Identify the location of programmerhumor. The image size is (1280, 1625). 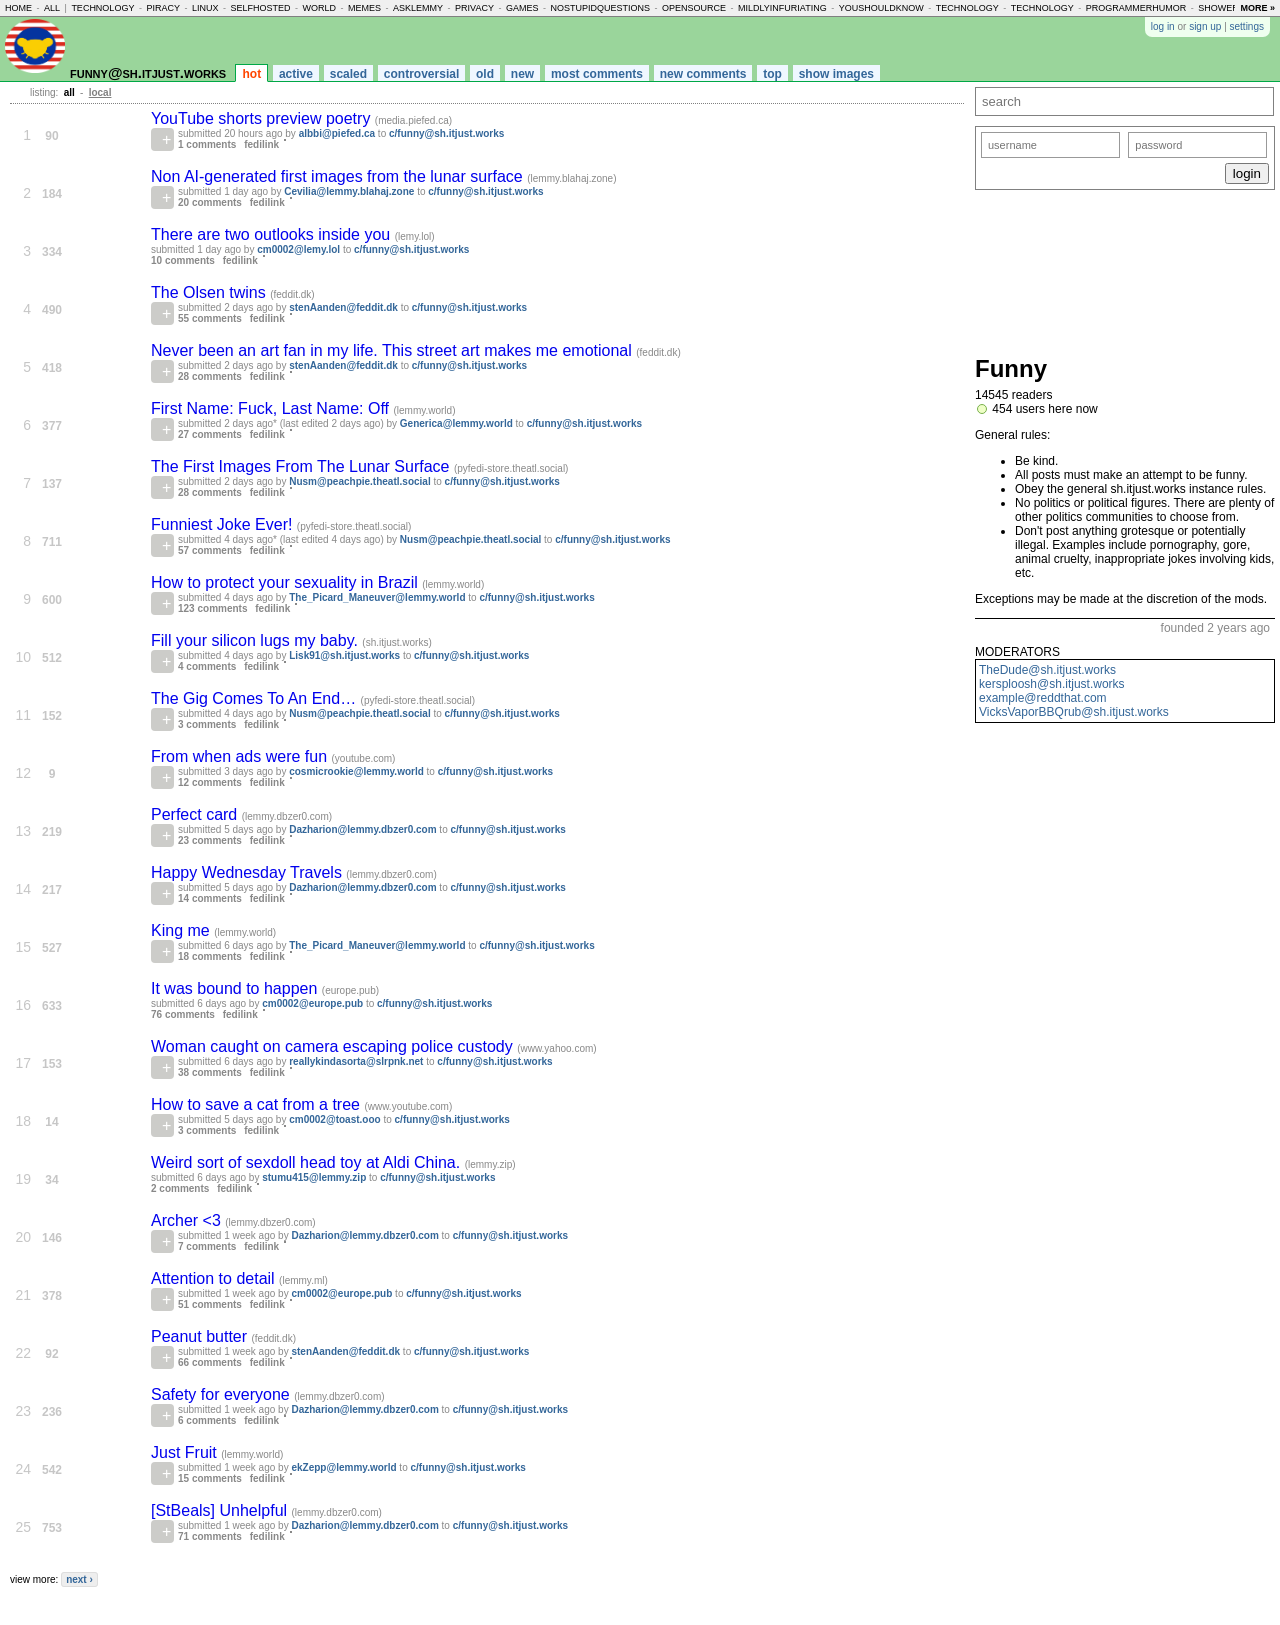
(1136, 8).